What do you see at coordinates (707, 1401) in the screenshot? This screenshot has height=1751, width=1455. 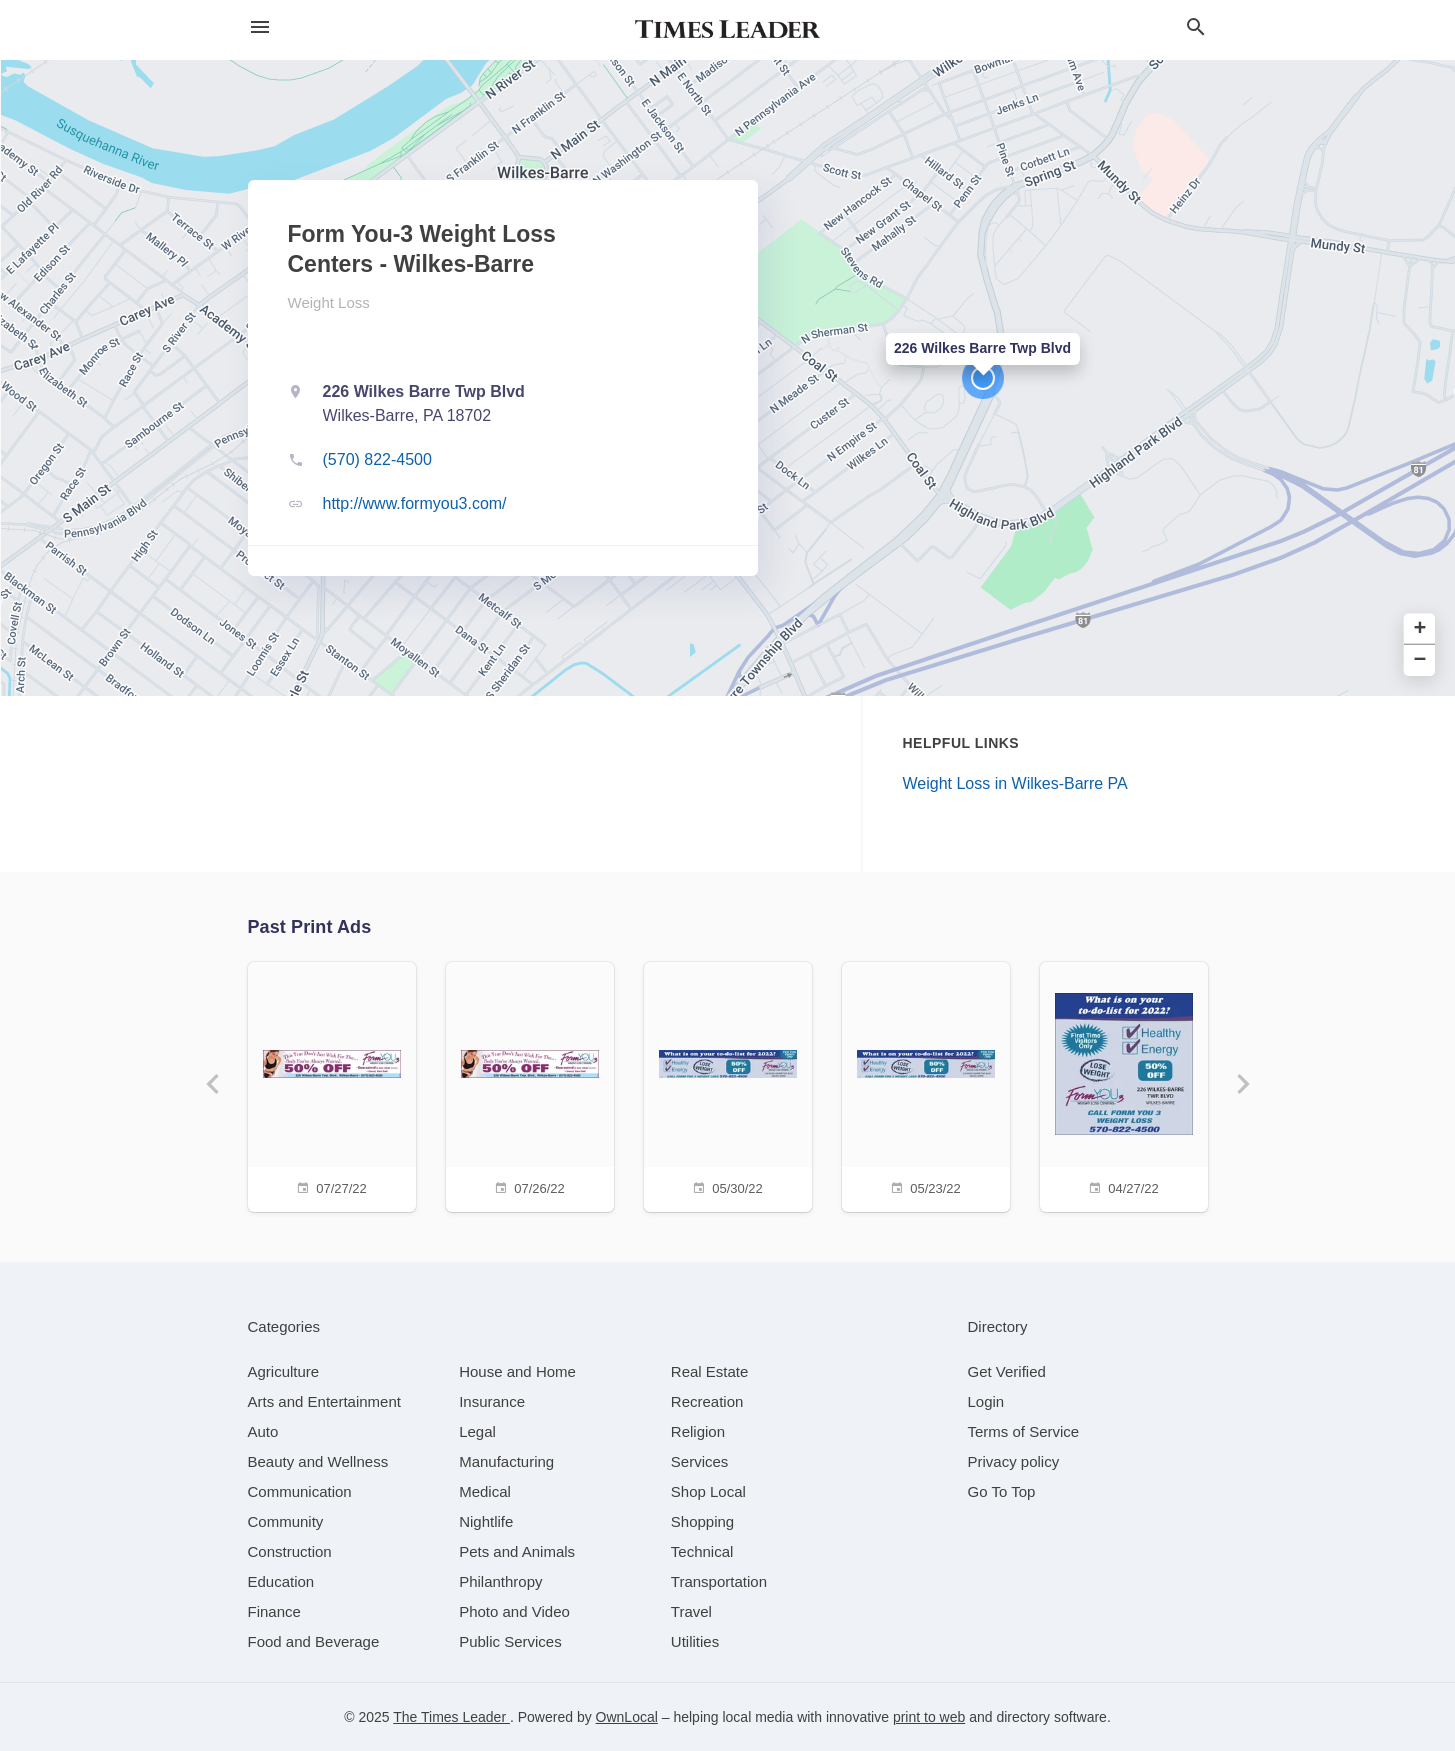 I see `[category Recreation]` at bounding box center [707, 1401].